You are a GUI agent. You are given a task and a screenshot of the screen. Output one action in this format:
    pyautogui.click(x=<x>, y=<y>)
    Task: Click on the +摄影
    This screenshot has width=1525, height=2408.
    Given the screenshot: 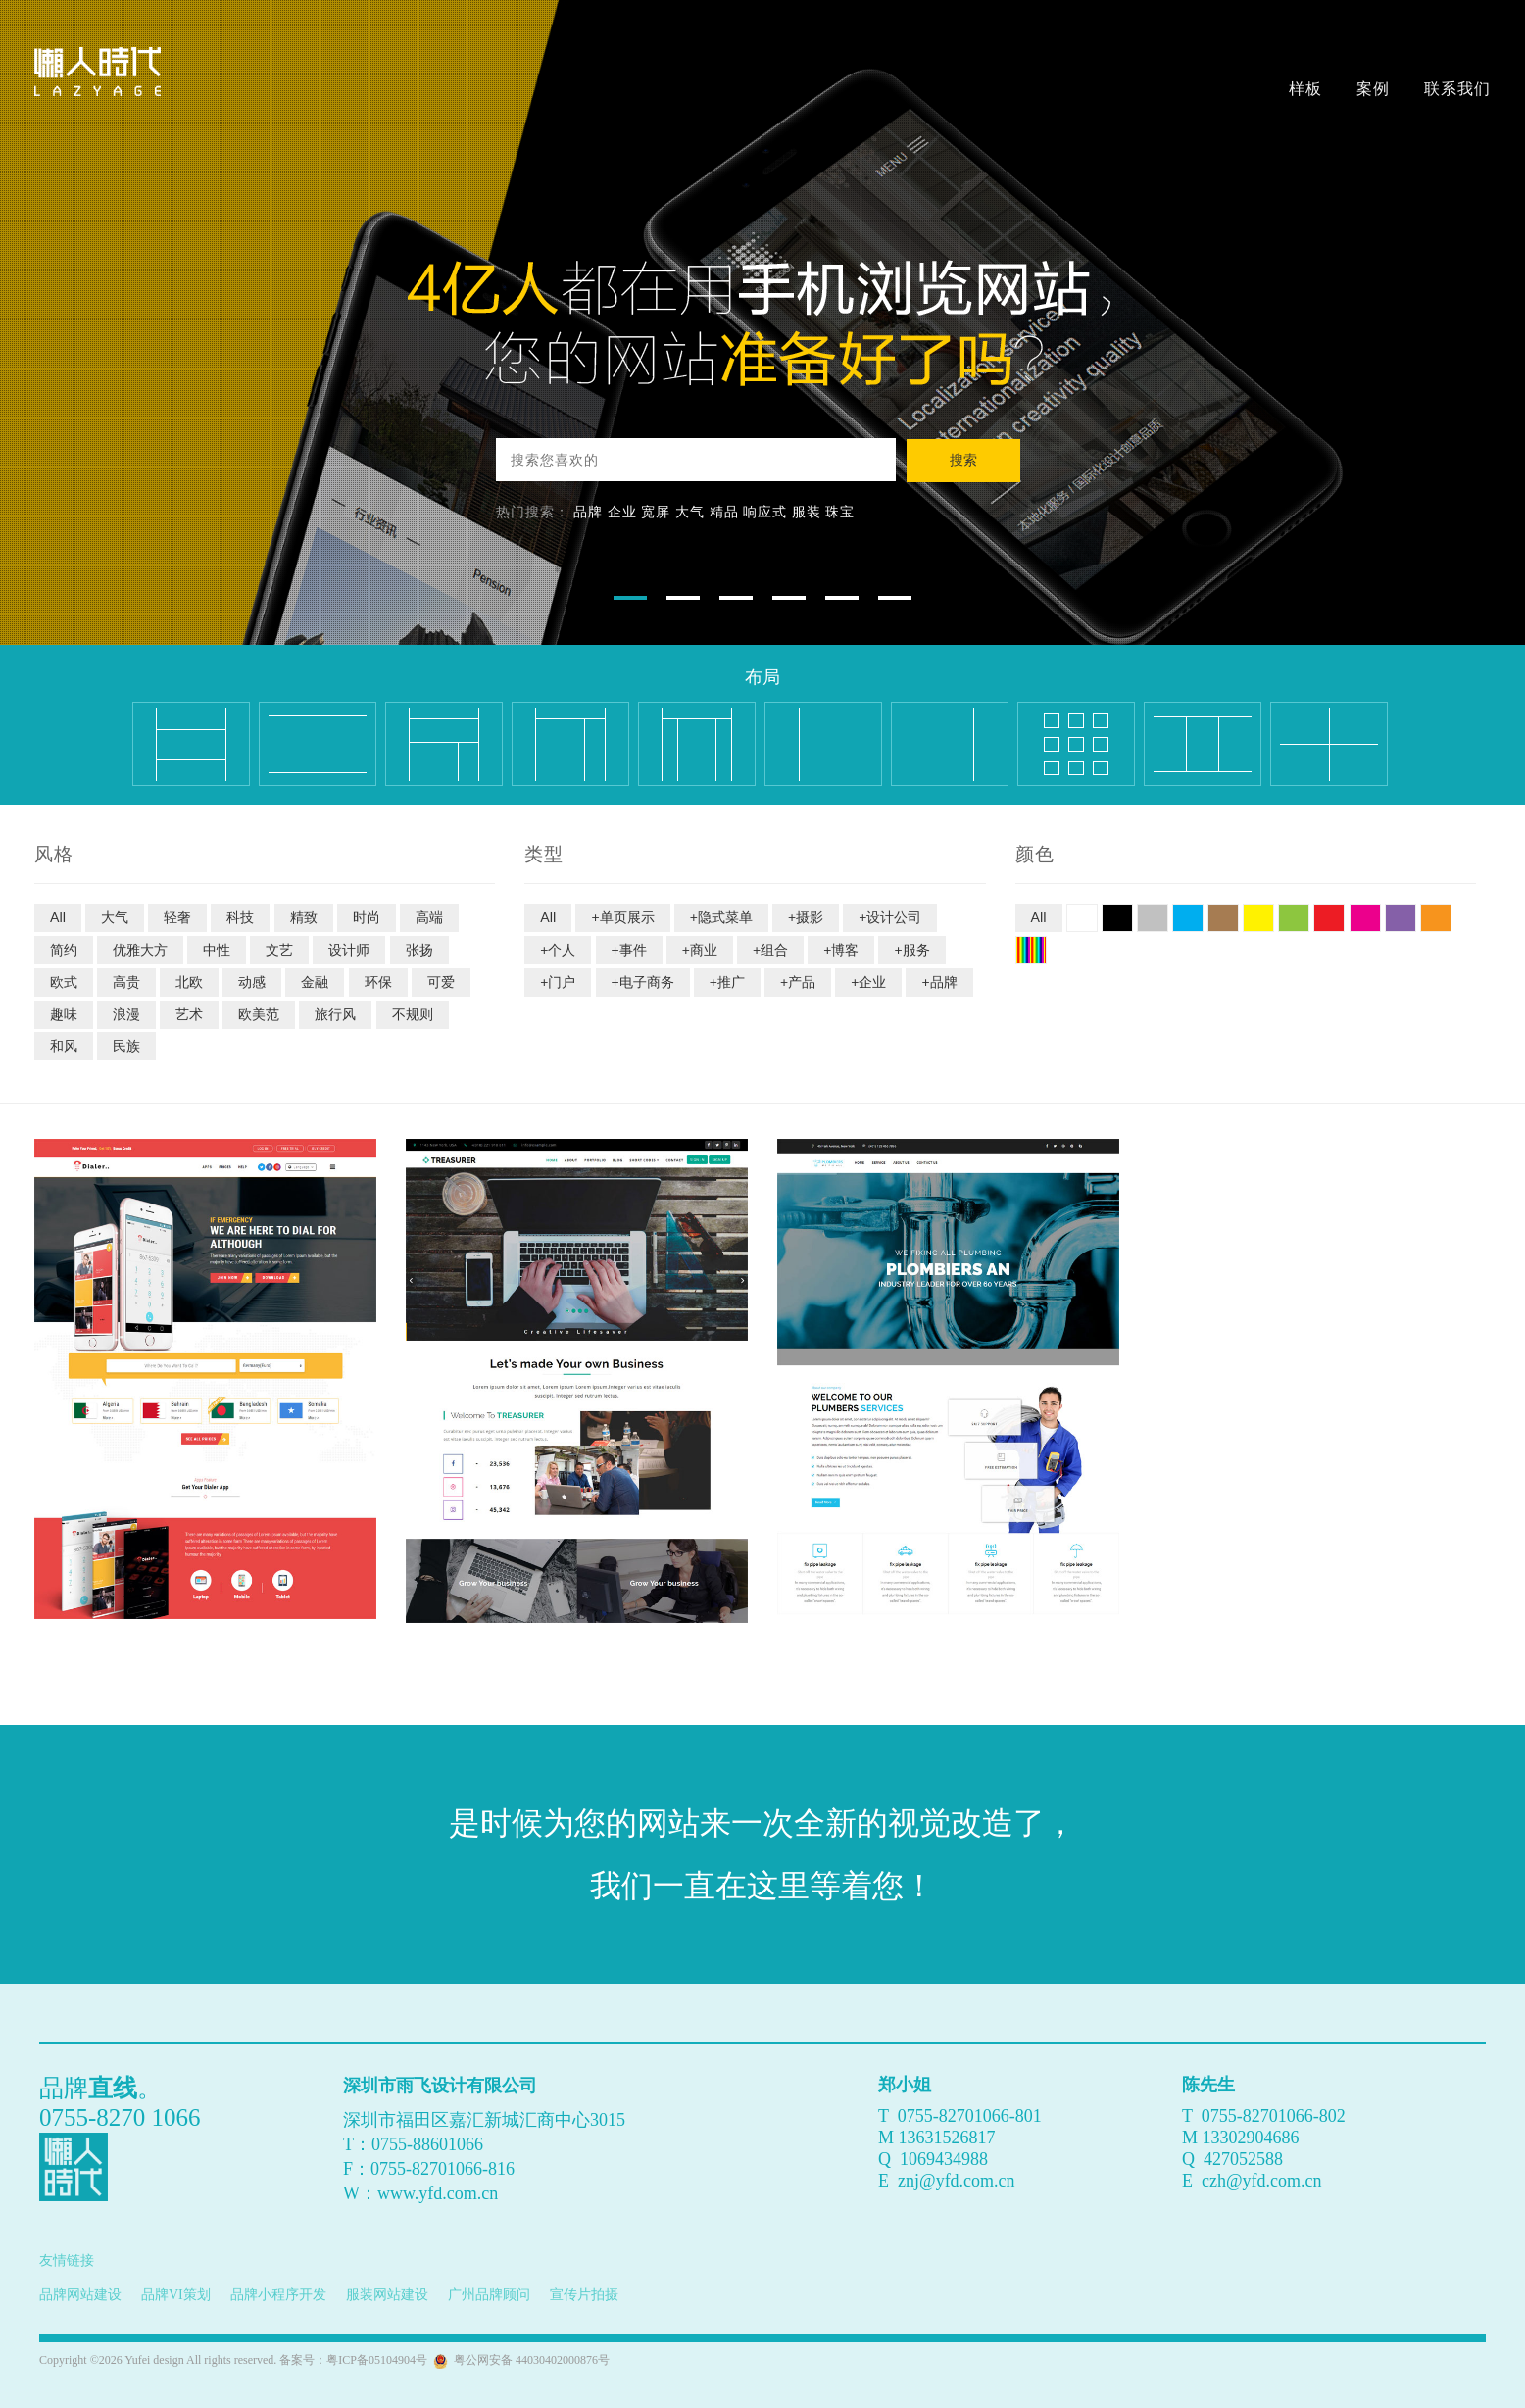 What is the action you would take?
    pyautogui.click(x=805, y=917)
    